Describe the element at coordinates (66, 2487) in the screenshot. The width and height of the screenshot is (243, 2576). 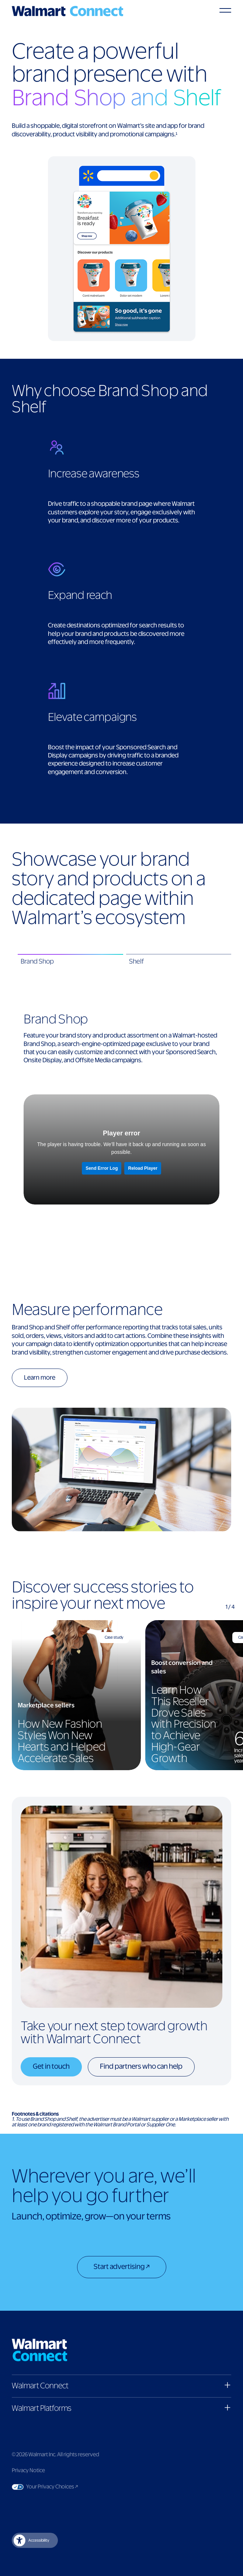
I see `Your Privacy Choices [Link to Your Privacy Choices]` at that location.